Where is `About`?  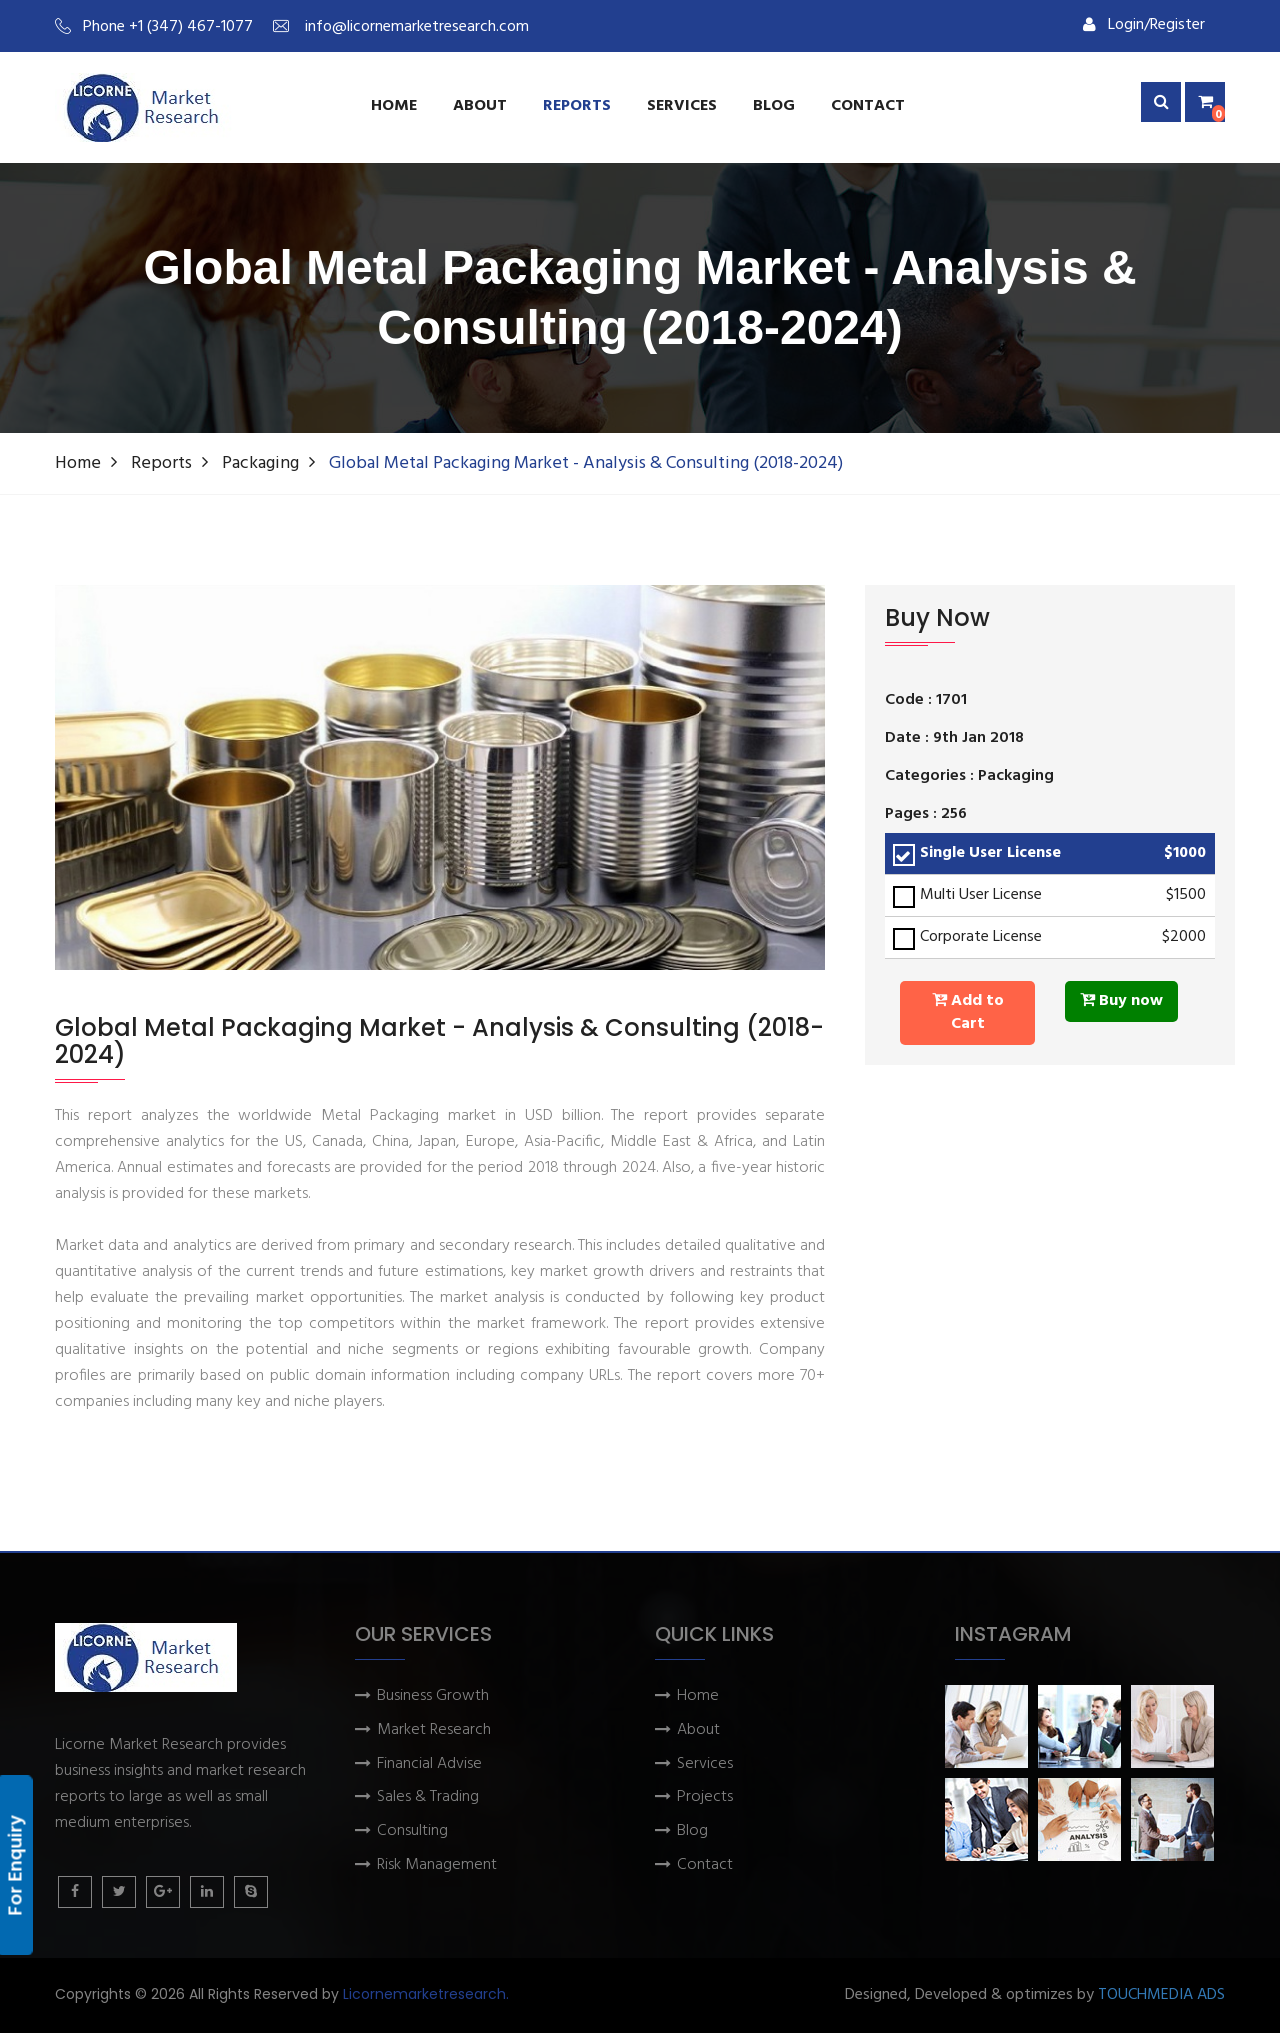
About is located at coordinates (480, 106).